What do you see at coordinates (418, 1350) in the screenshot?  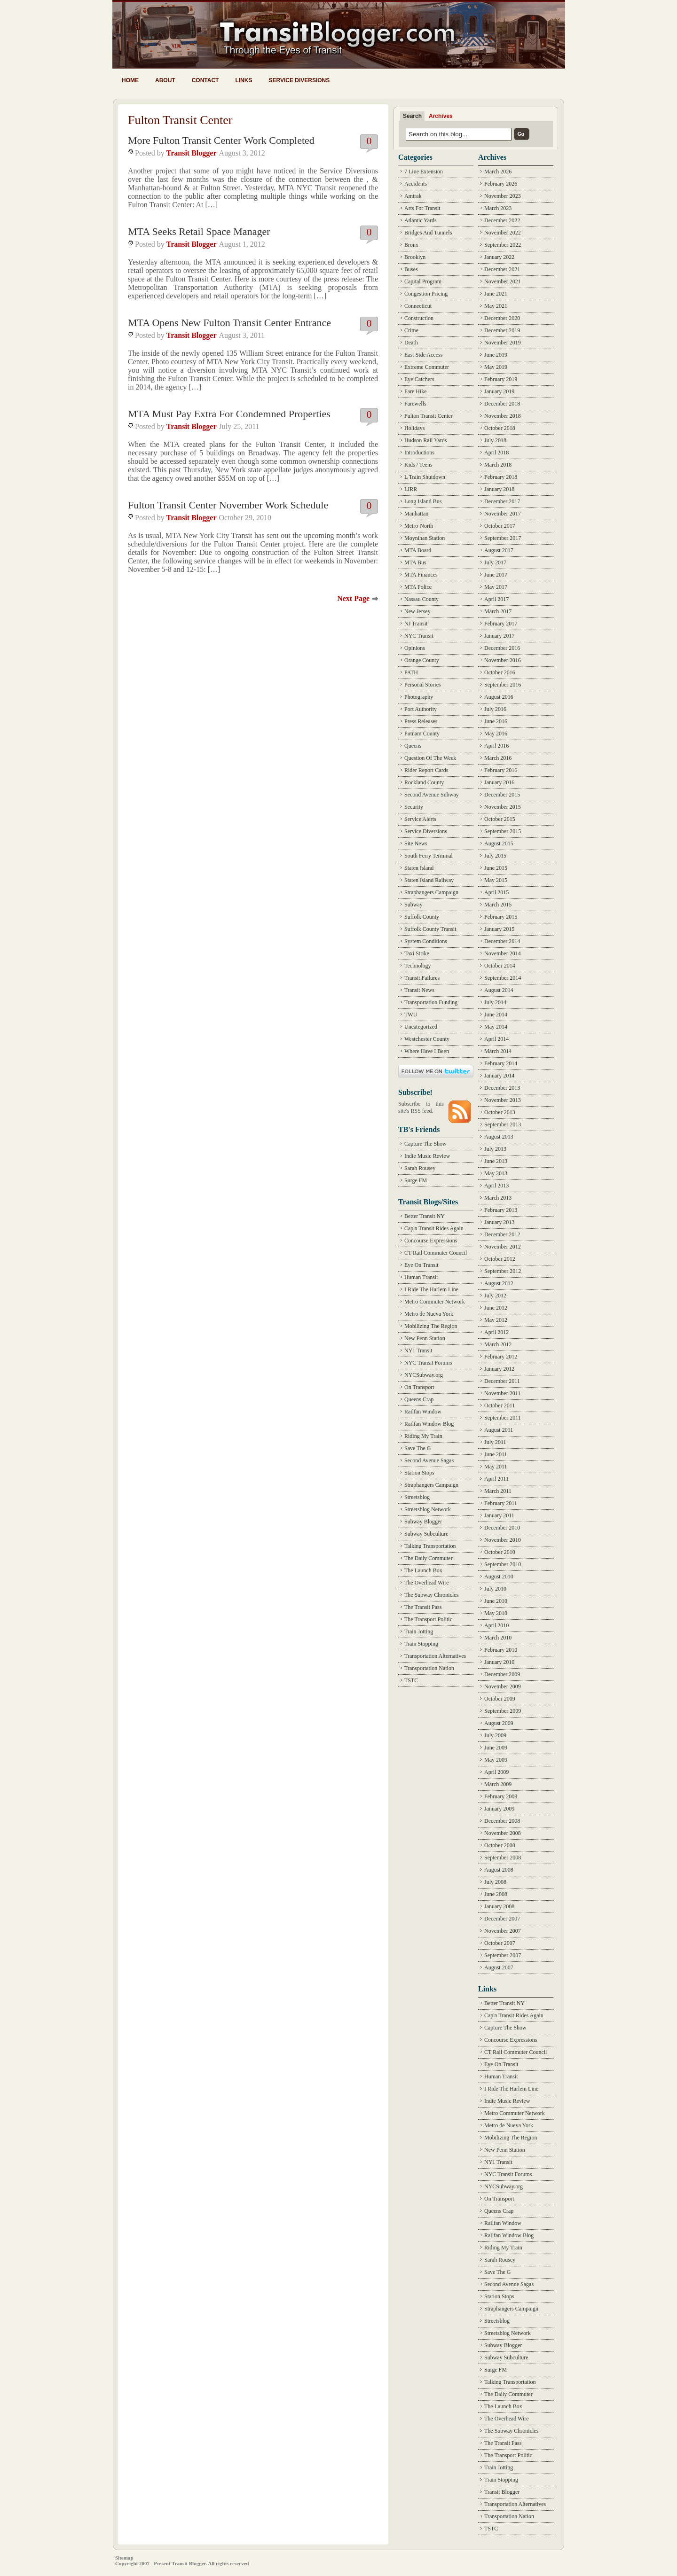 I see `NY1 Transit` at bounding box center [418, 1350].